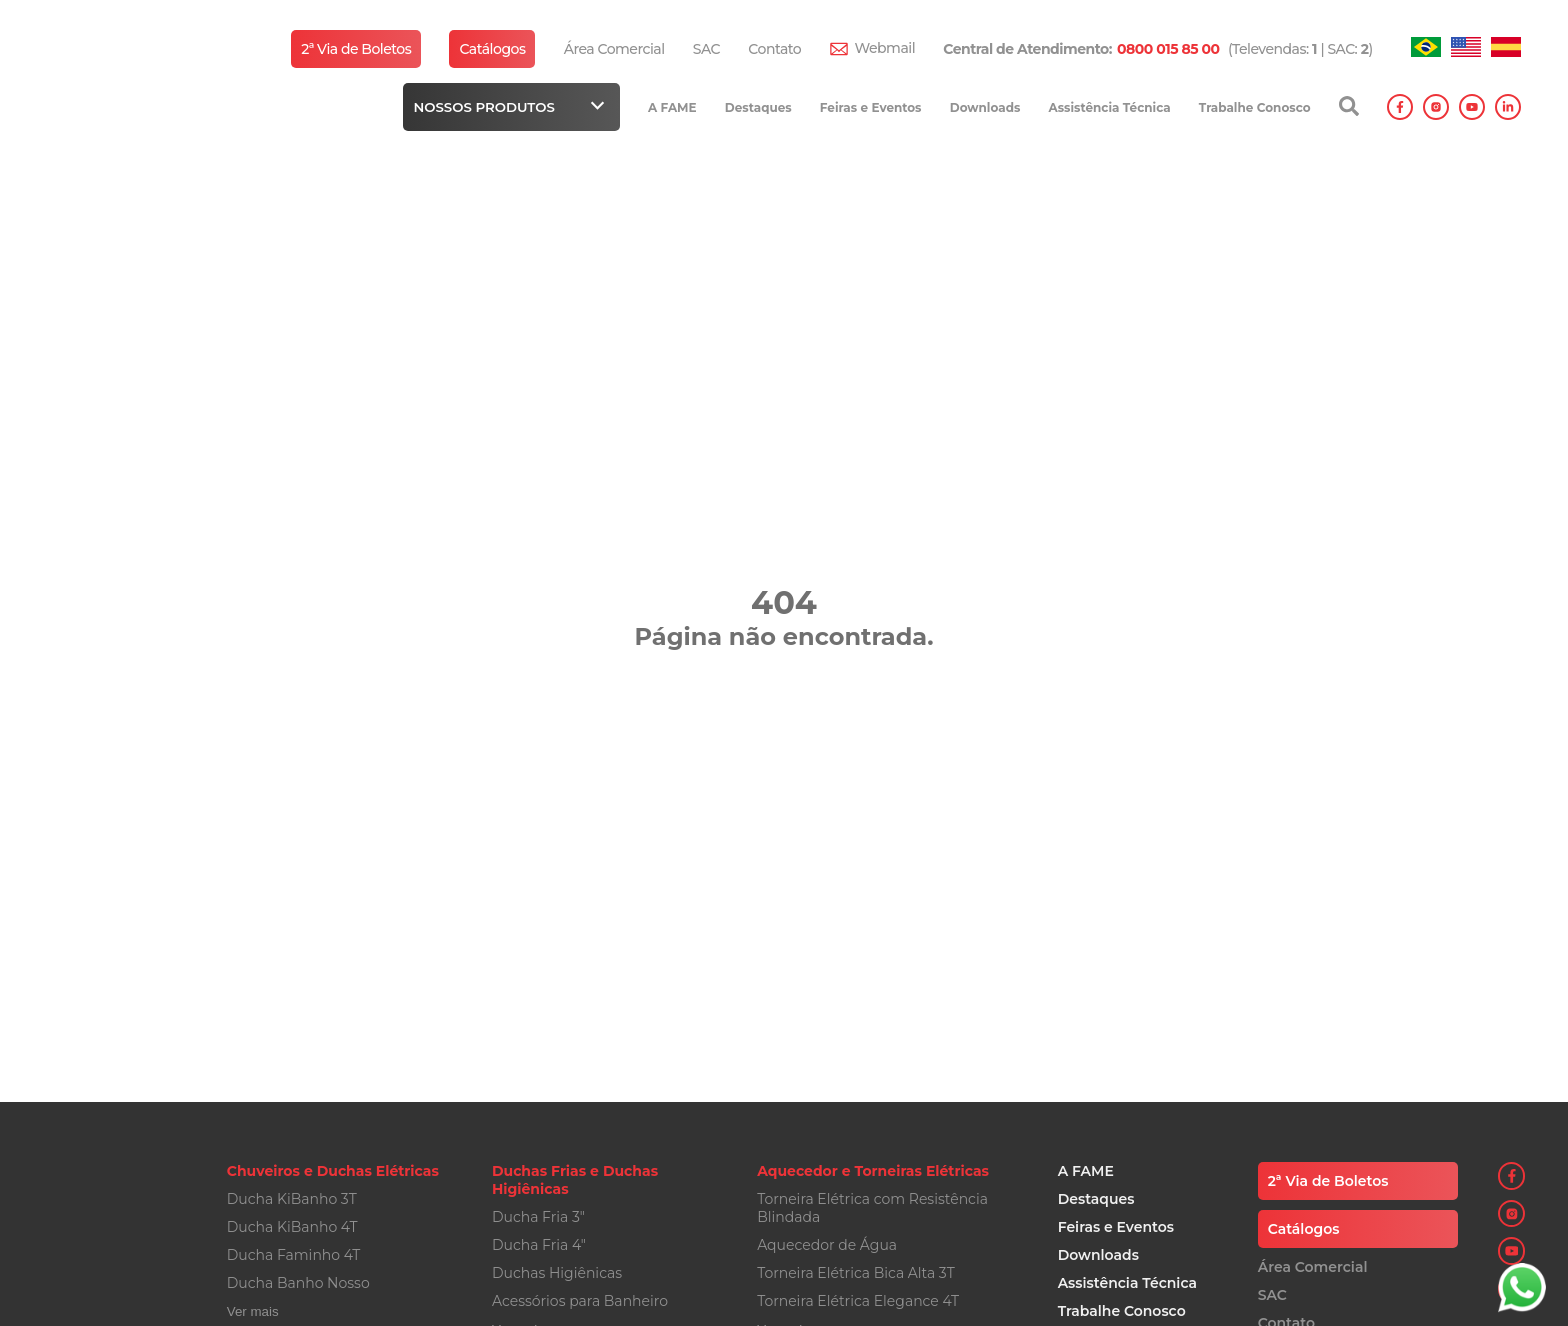  Describe the element at coordinates (856, 1273) in the screenshot. I see `Torneira Elétrica Bica Alta 3T` at that location.